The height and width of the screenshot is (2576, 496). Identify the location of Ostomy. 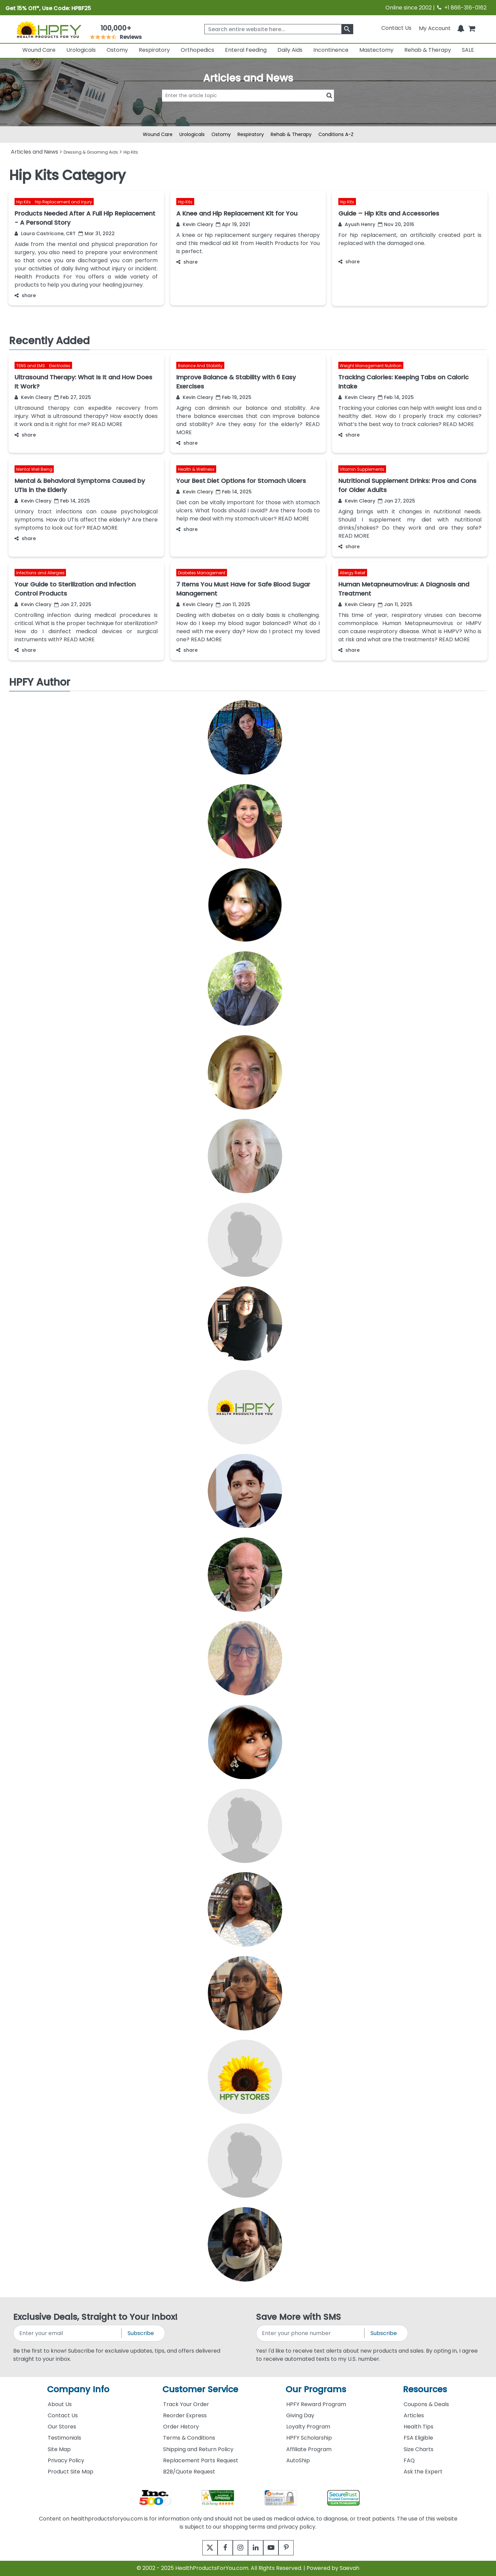
(117, 50).